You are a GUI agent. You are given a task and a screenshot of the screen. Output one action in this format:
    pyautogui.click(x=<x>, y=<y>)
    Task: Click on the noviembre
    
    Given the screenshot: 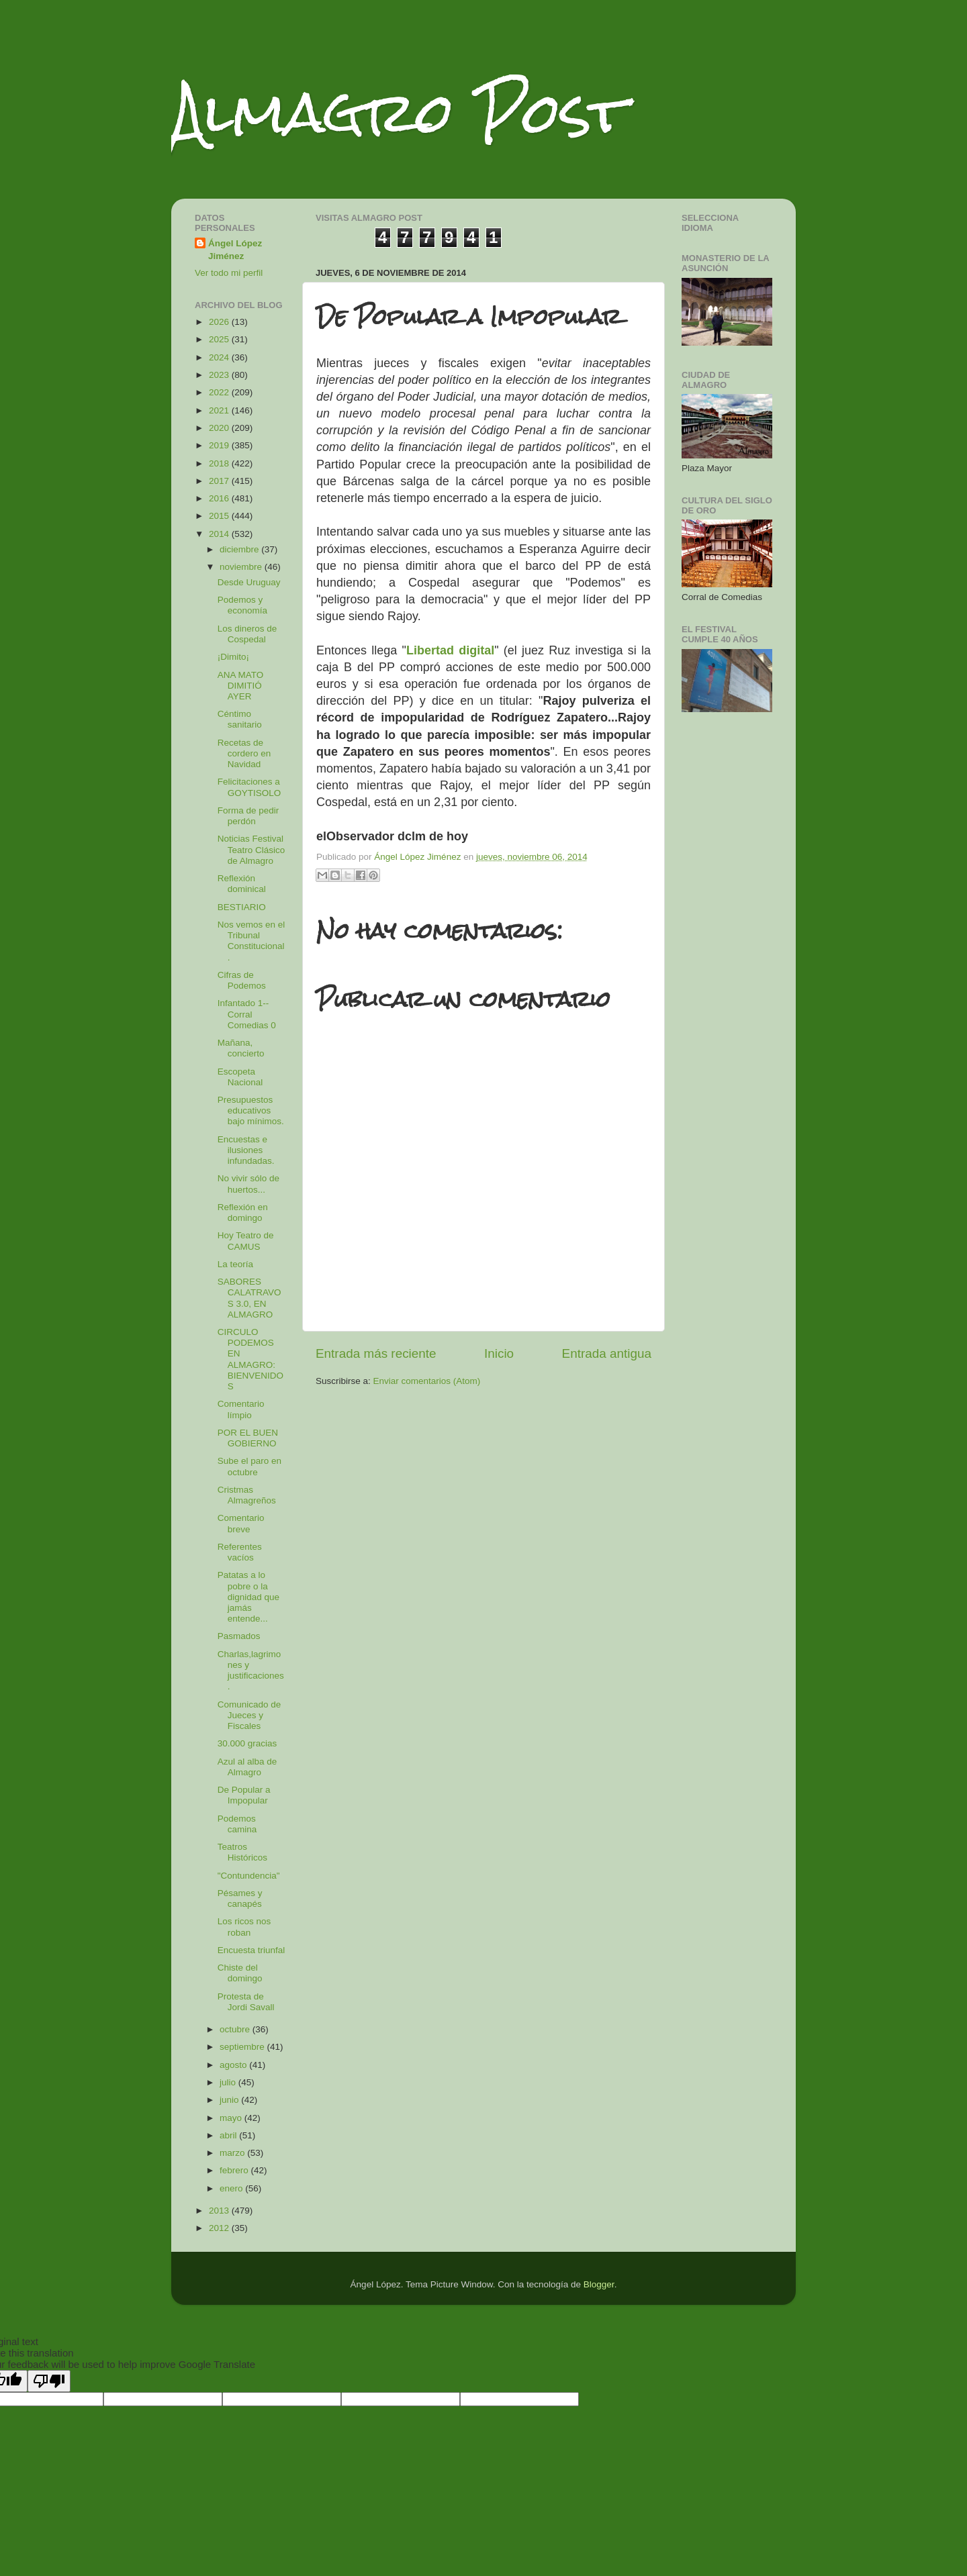 What is the action you would take?
    pyautogui.click(x=242, y=567)
    